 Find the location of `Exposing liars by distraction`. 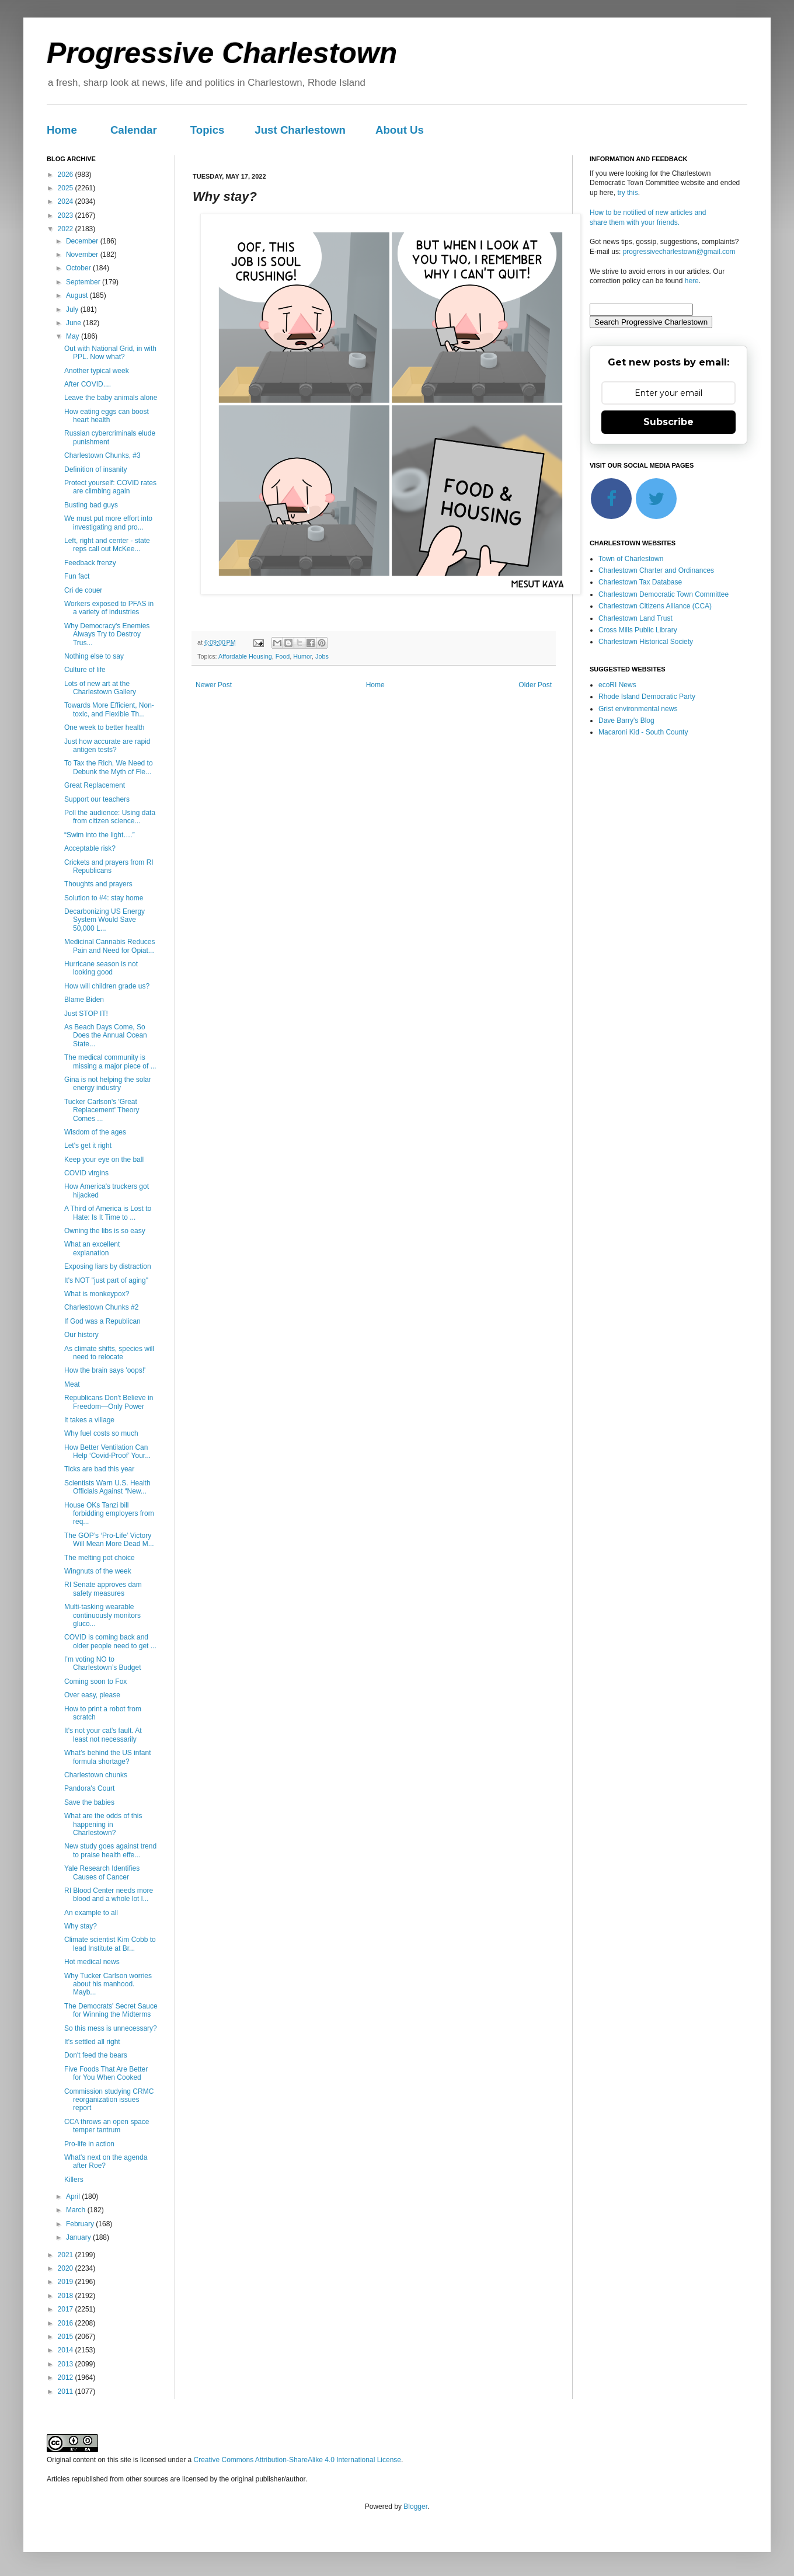

Exposing liars by distraction is located at coordinates (107, 1266).